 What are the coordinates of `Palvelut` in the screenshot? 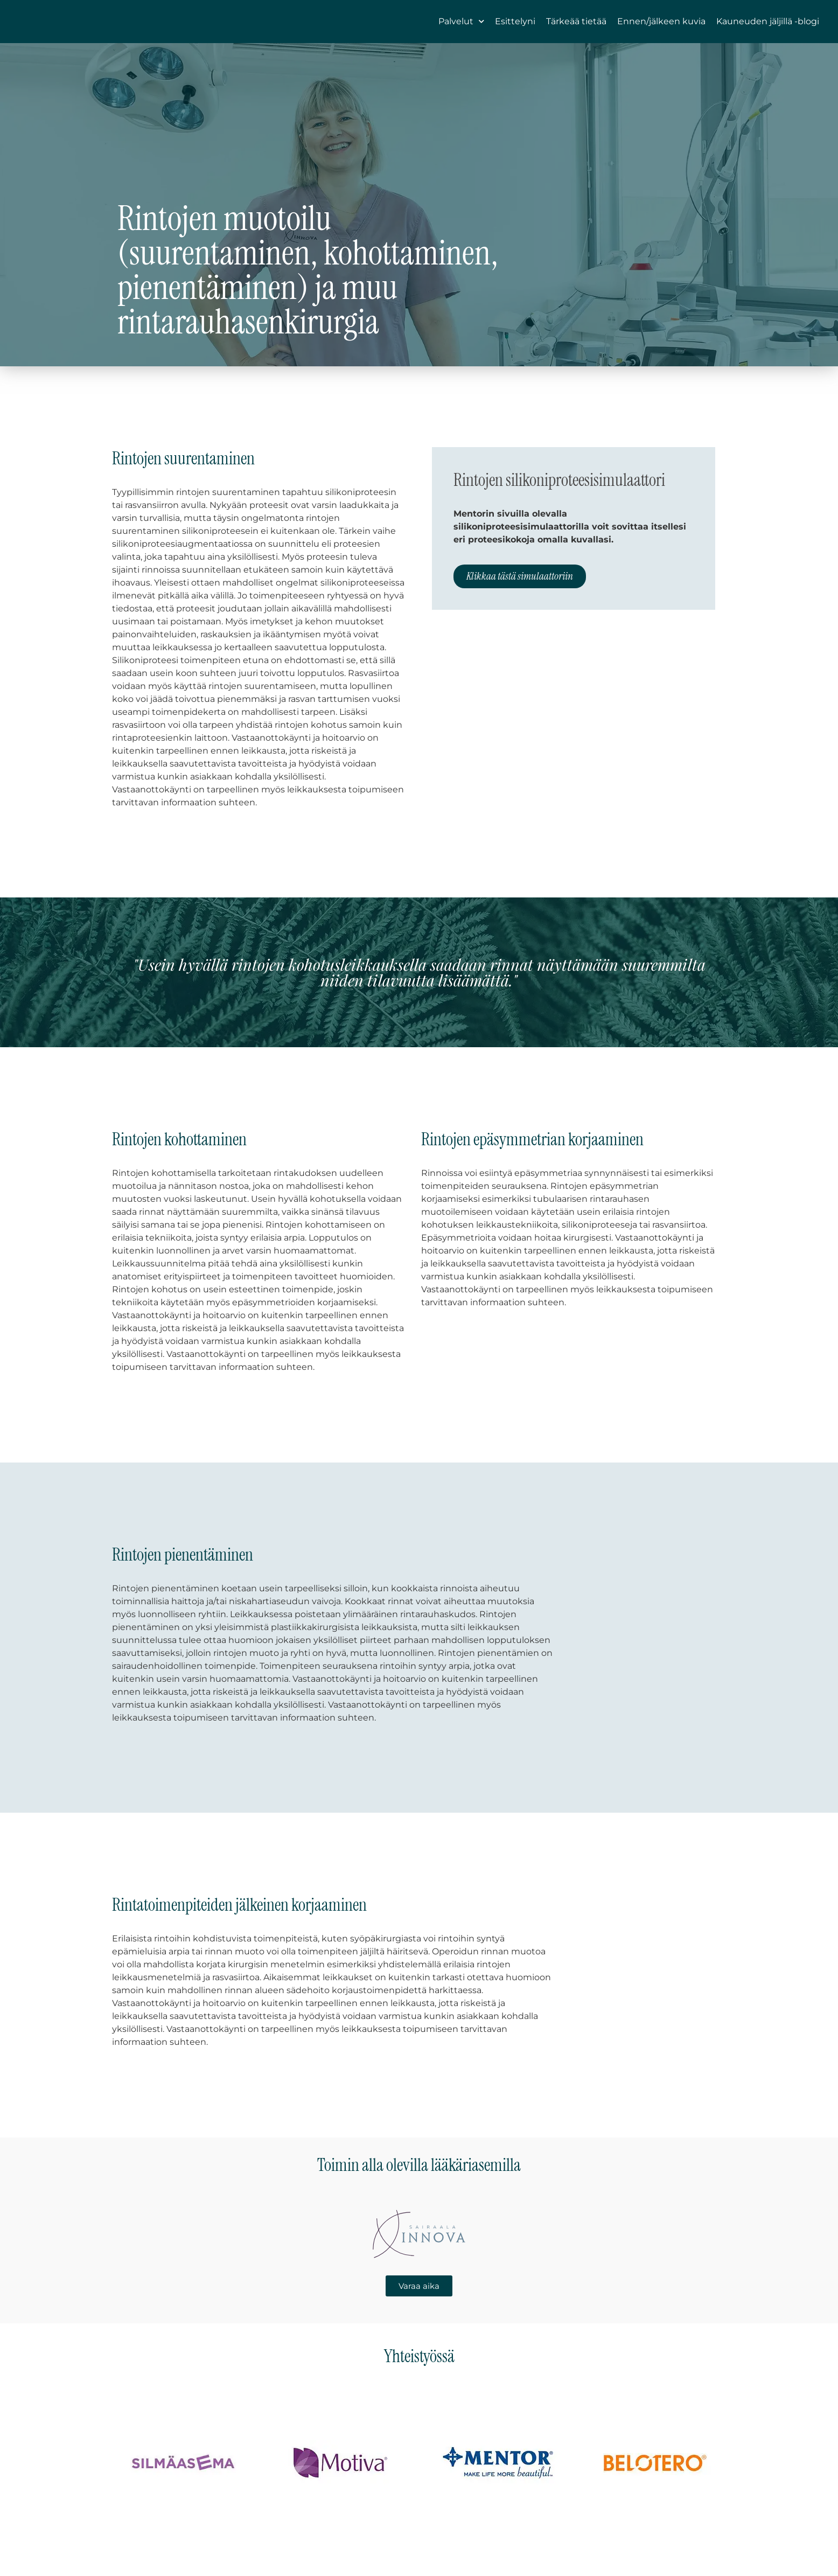 It's located at (461, 30).